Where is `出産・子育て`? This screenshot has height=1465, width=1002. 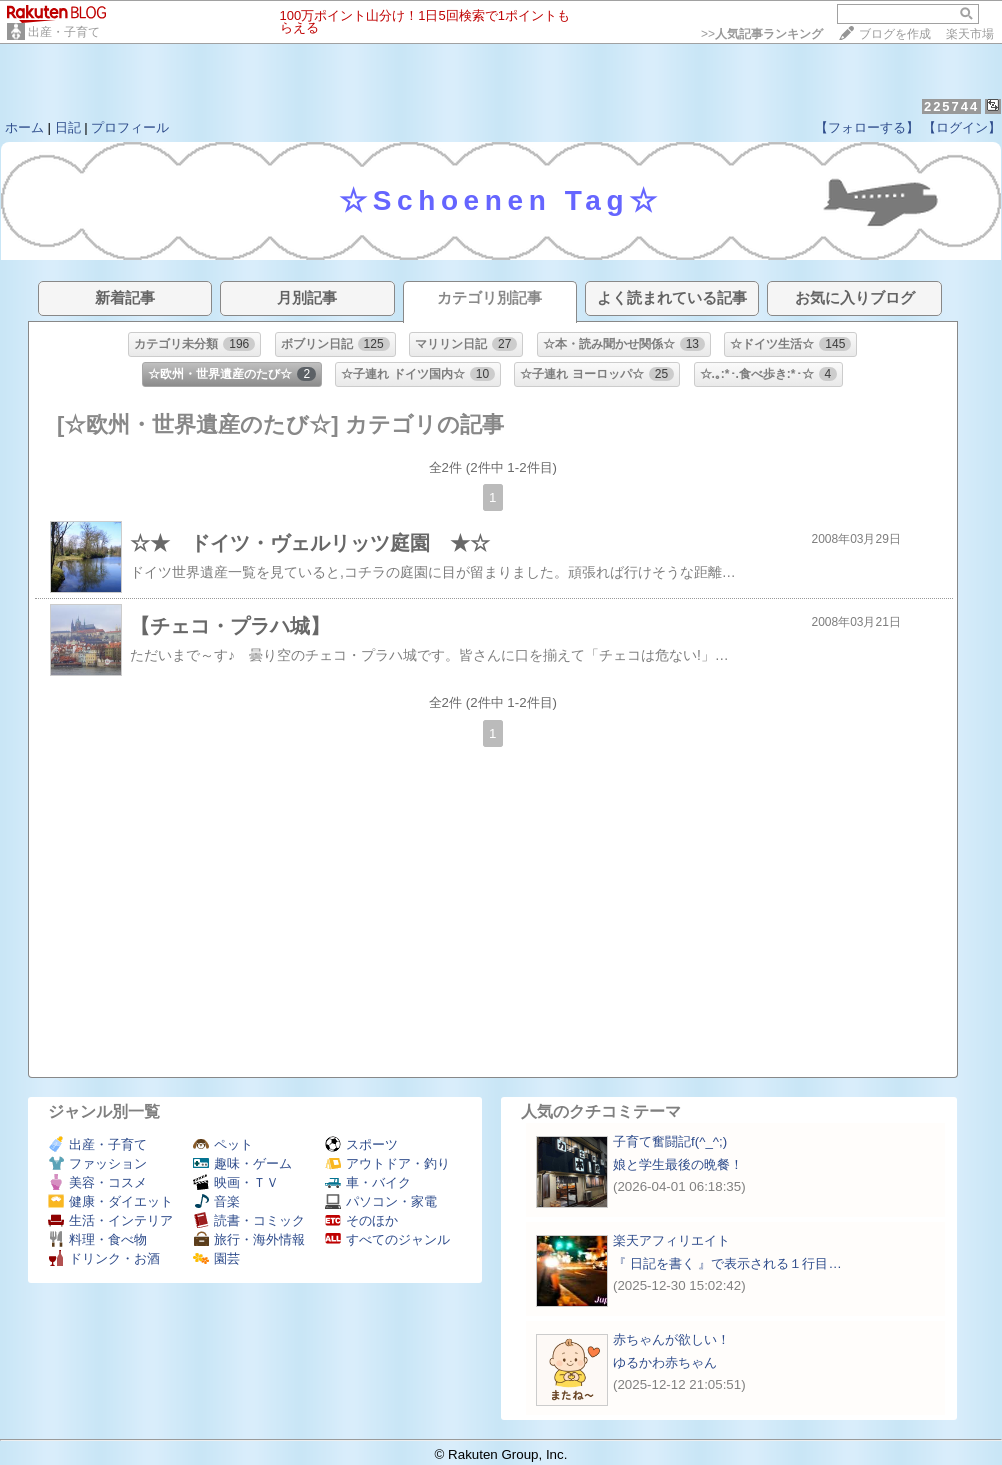
出産・子育て is located at coordinates (64, 32).